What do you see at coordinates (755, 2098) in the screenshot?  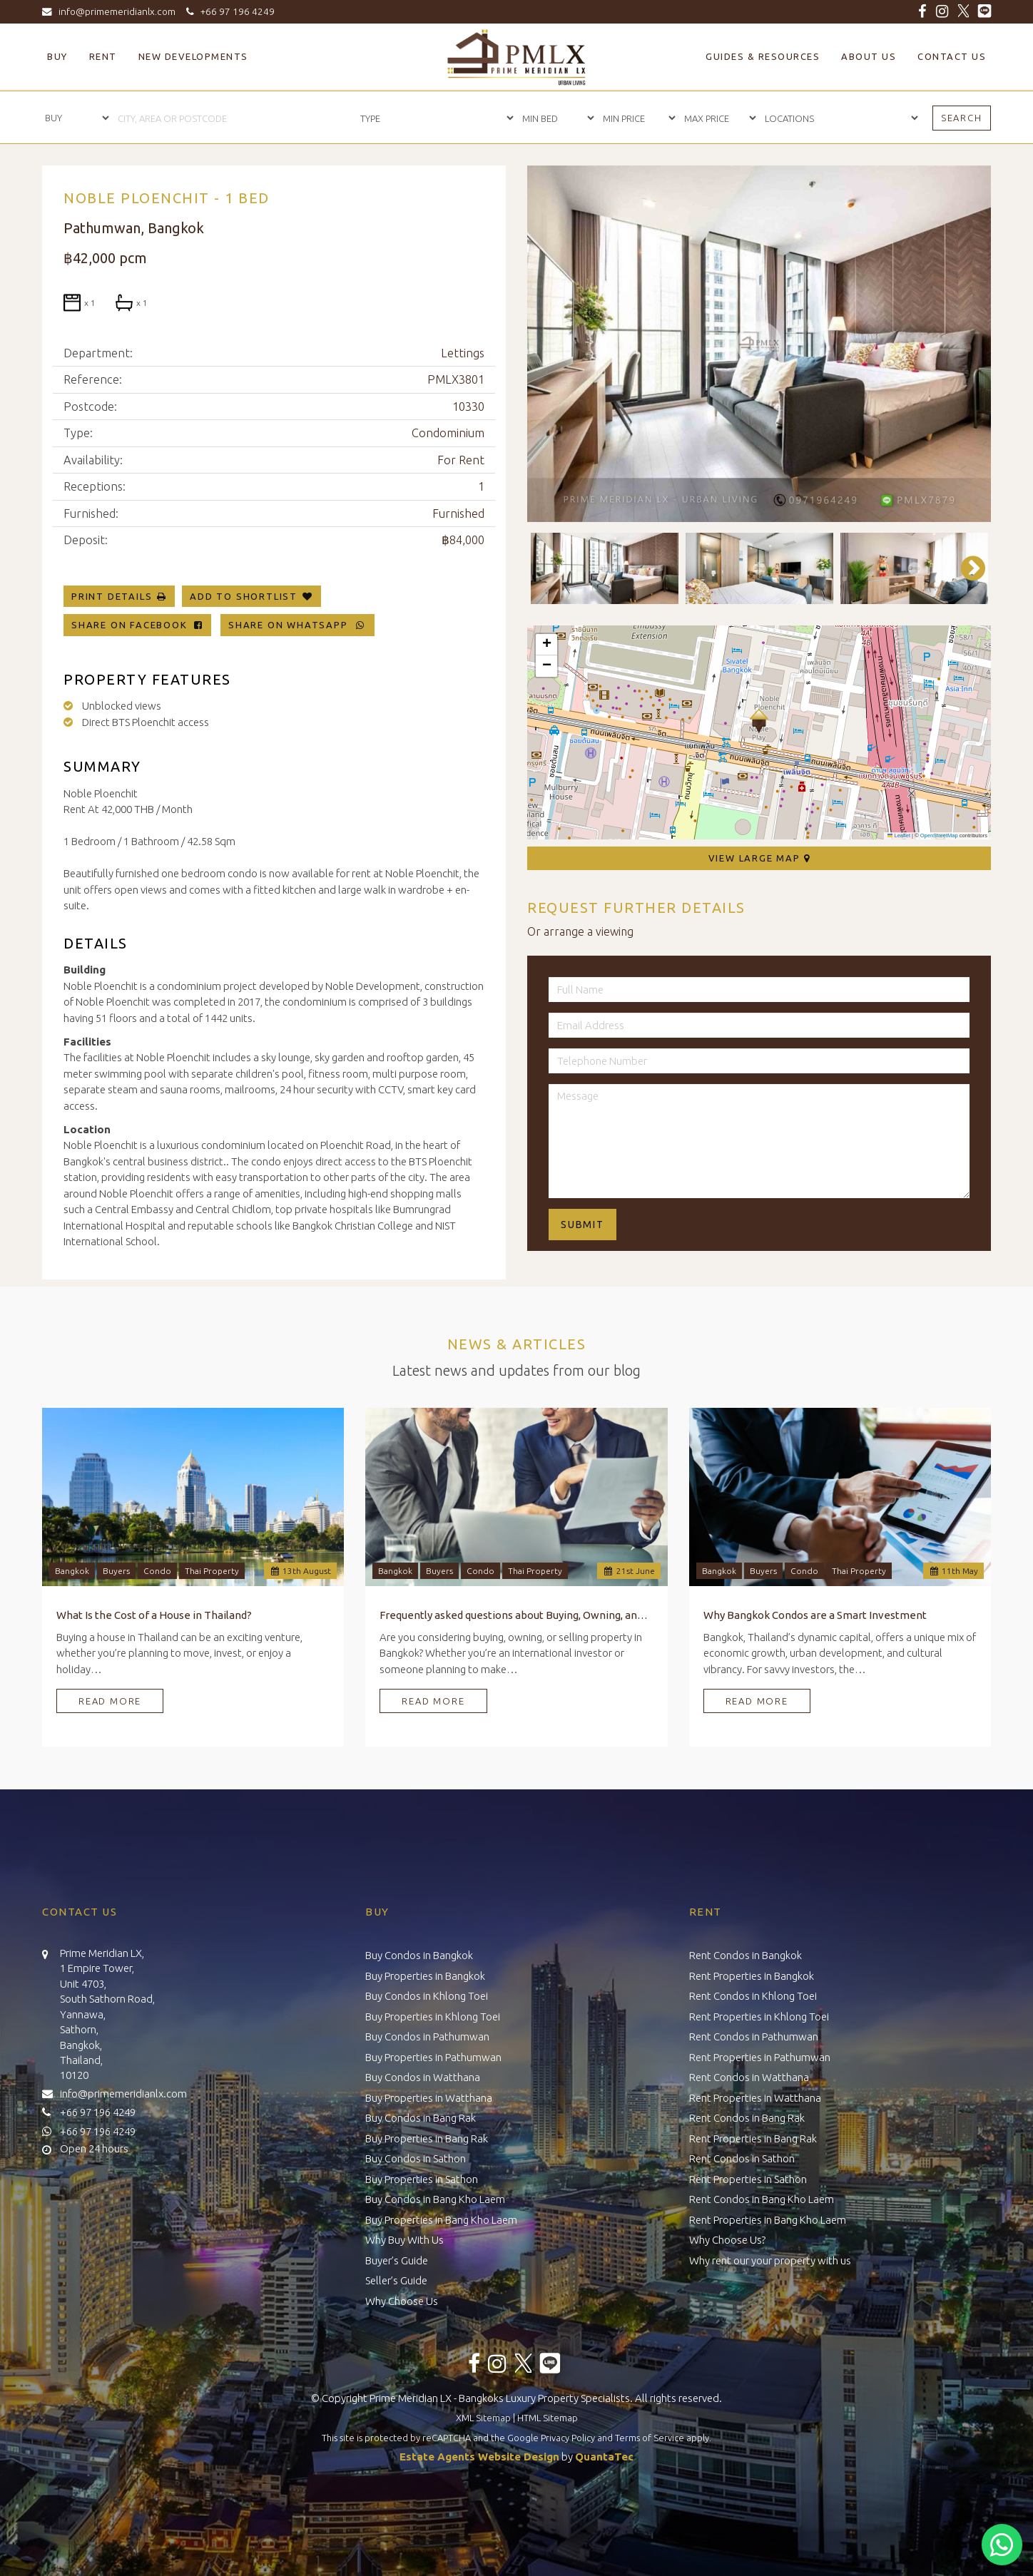 I see `Rent Properties in Watthana` at bounding box center [755, 2098].